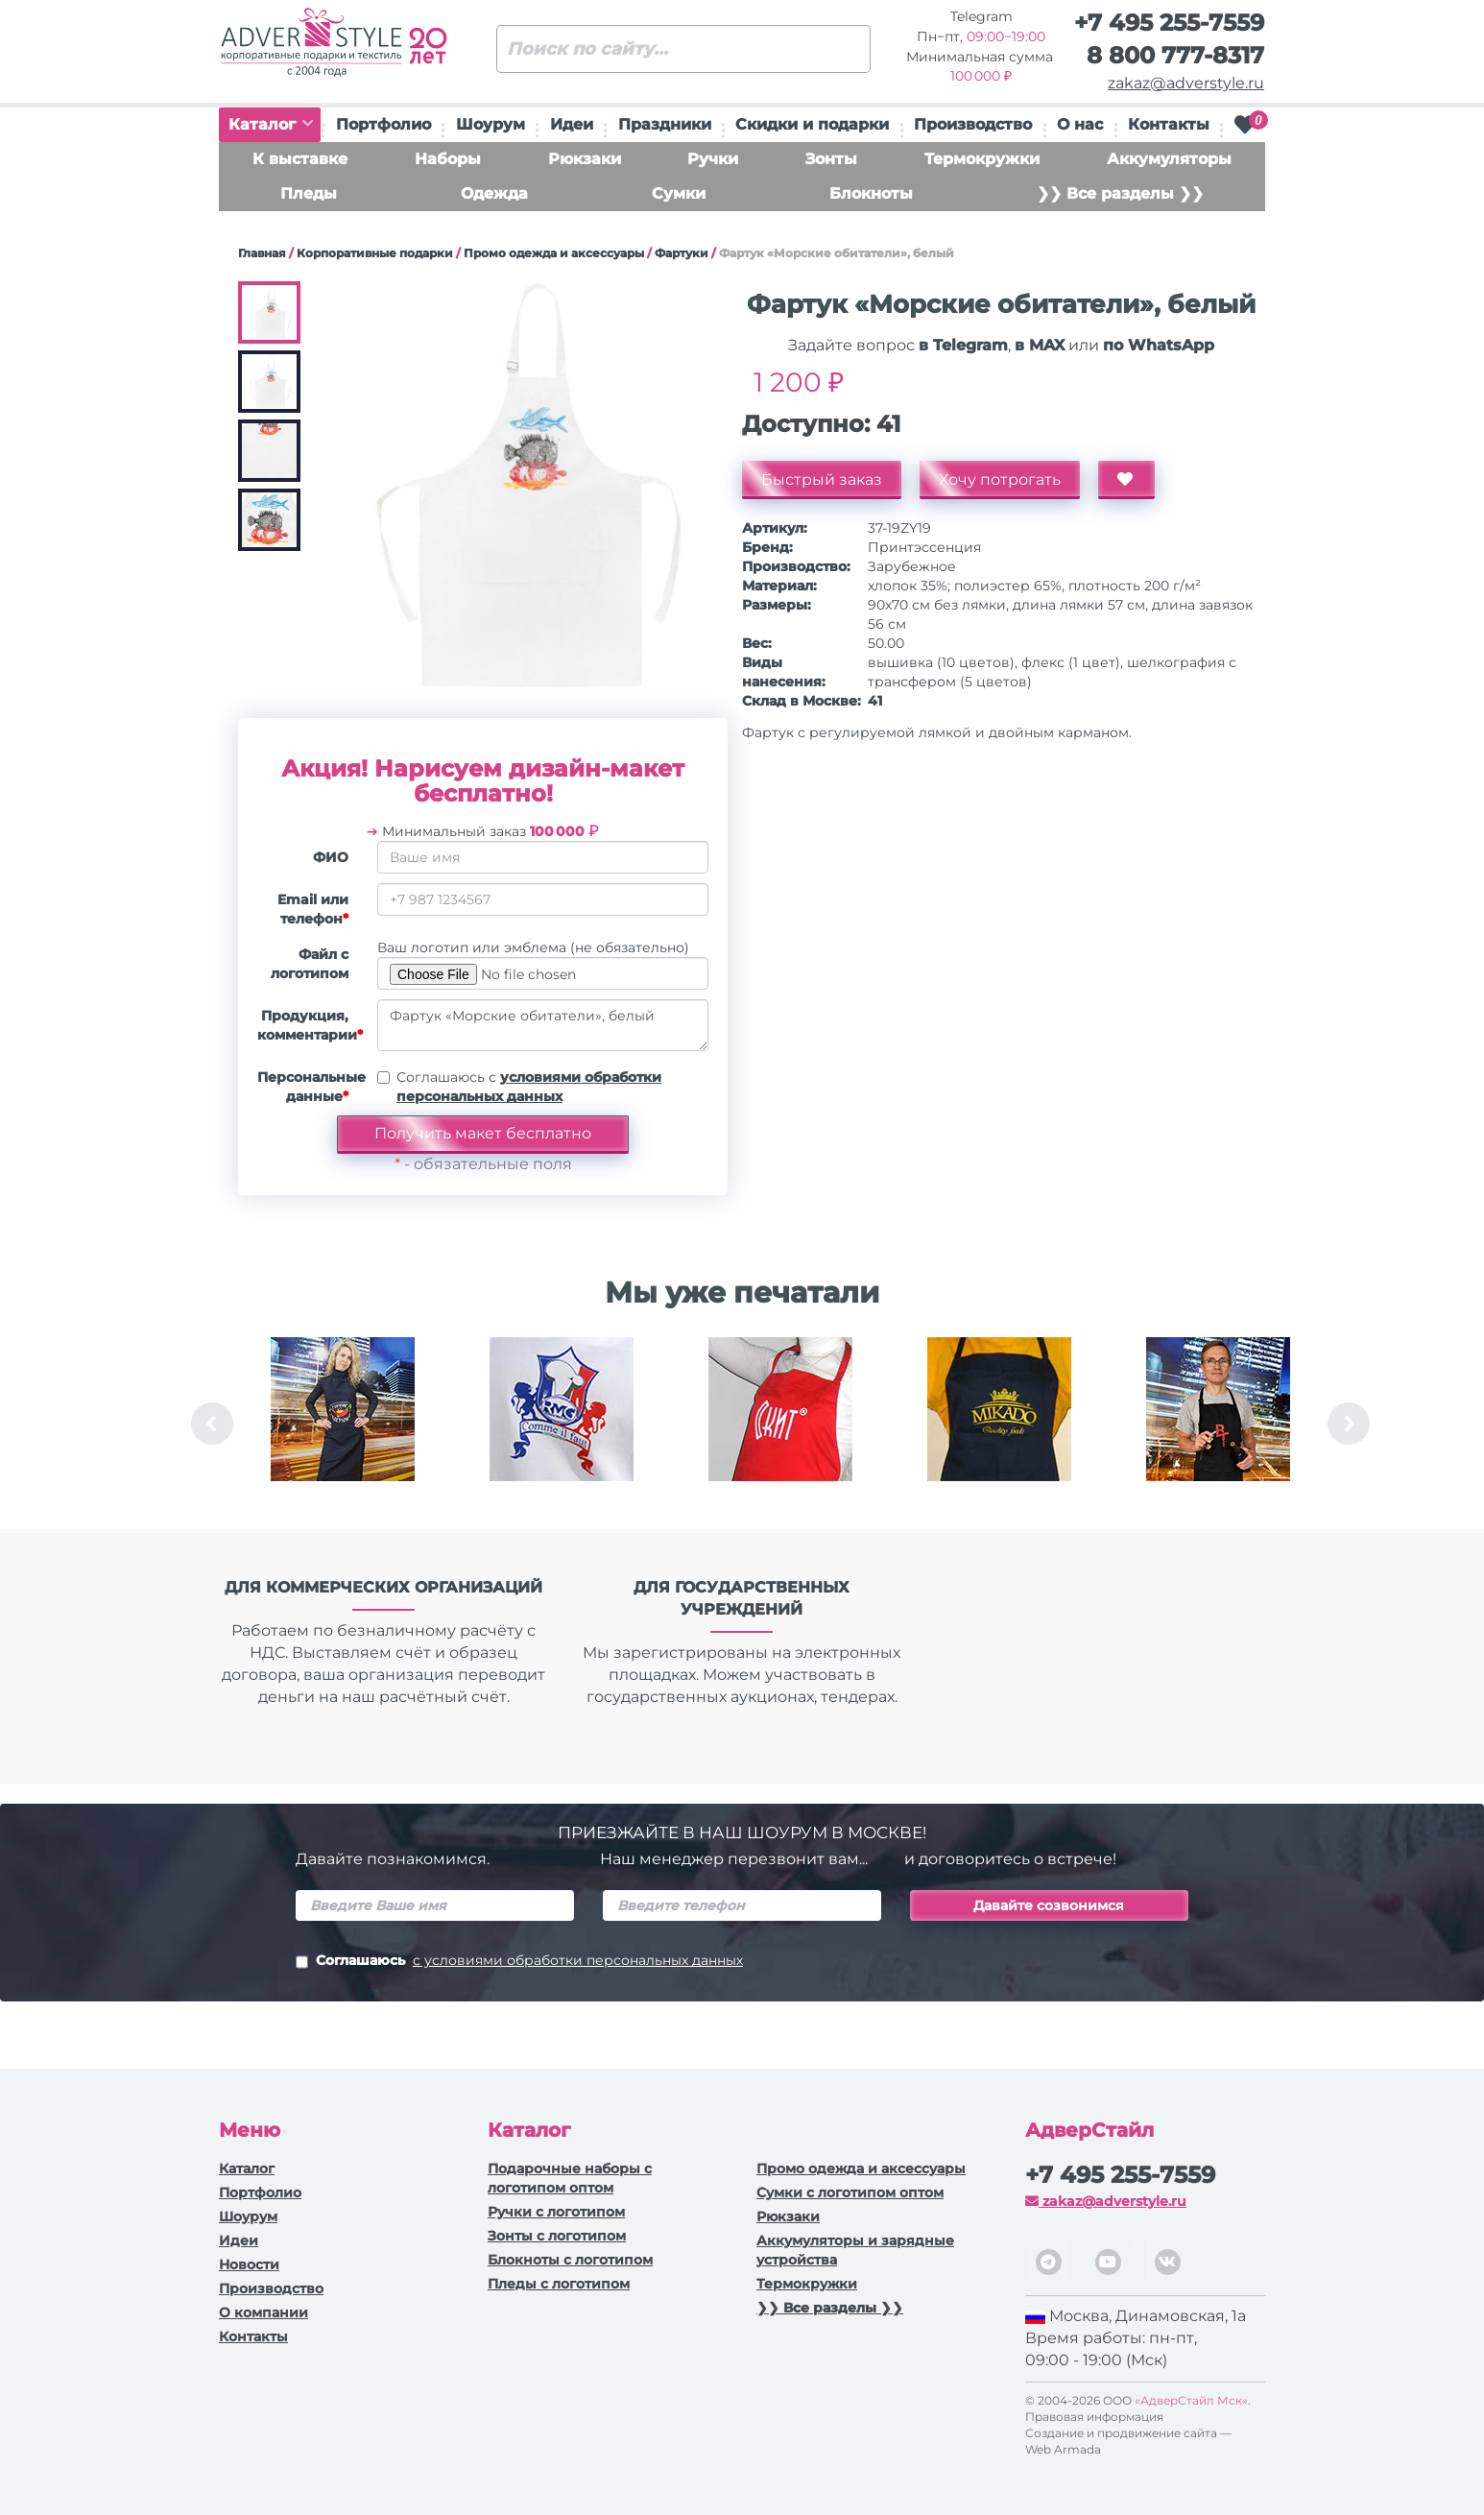  Describe the element at coordinates (270, 124) in the screenshot. I see `Каталог` at that location.